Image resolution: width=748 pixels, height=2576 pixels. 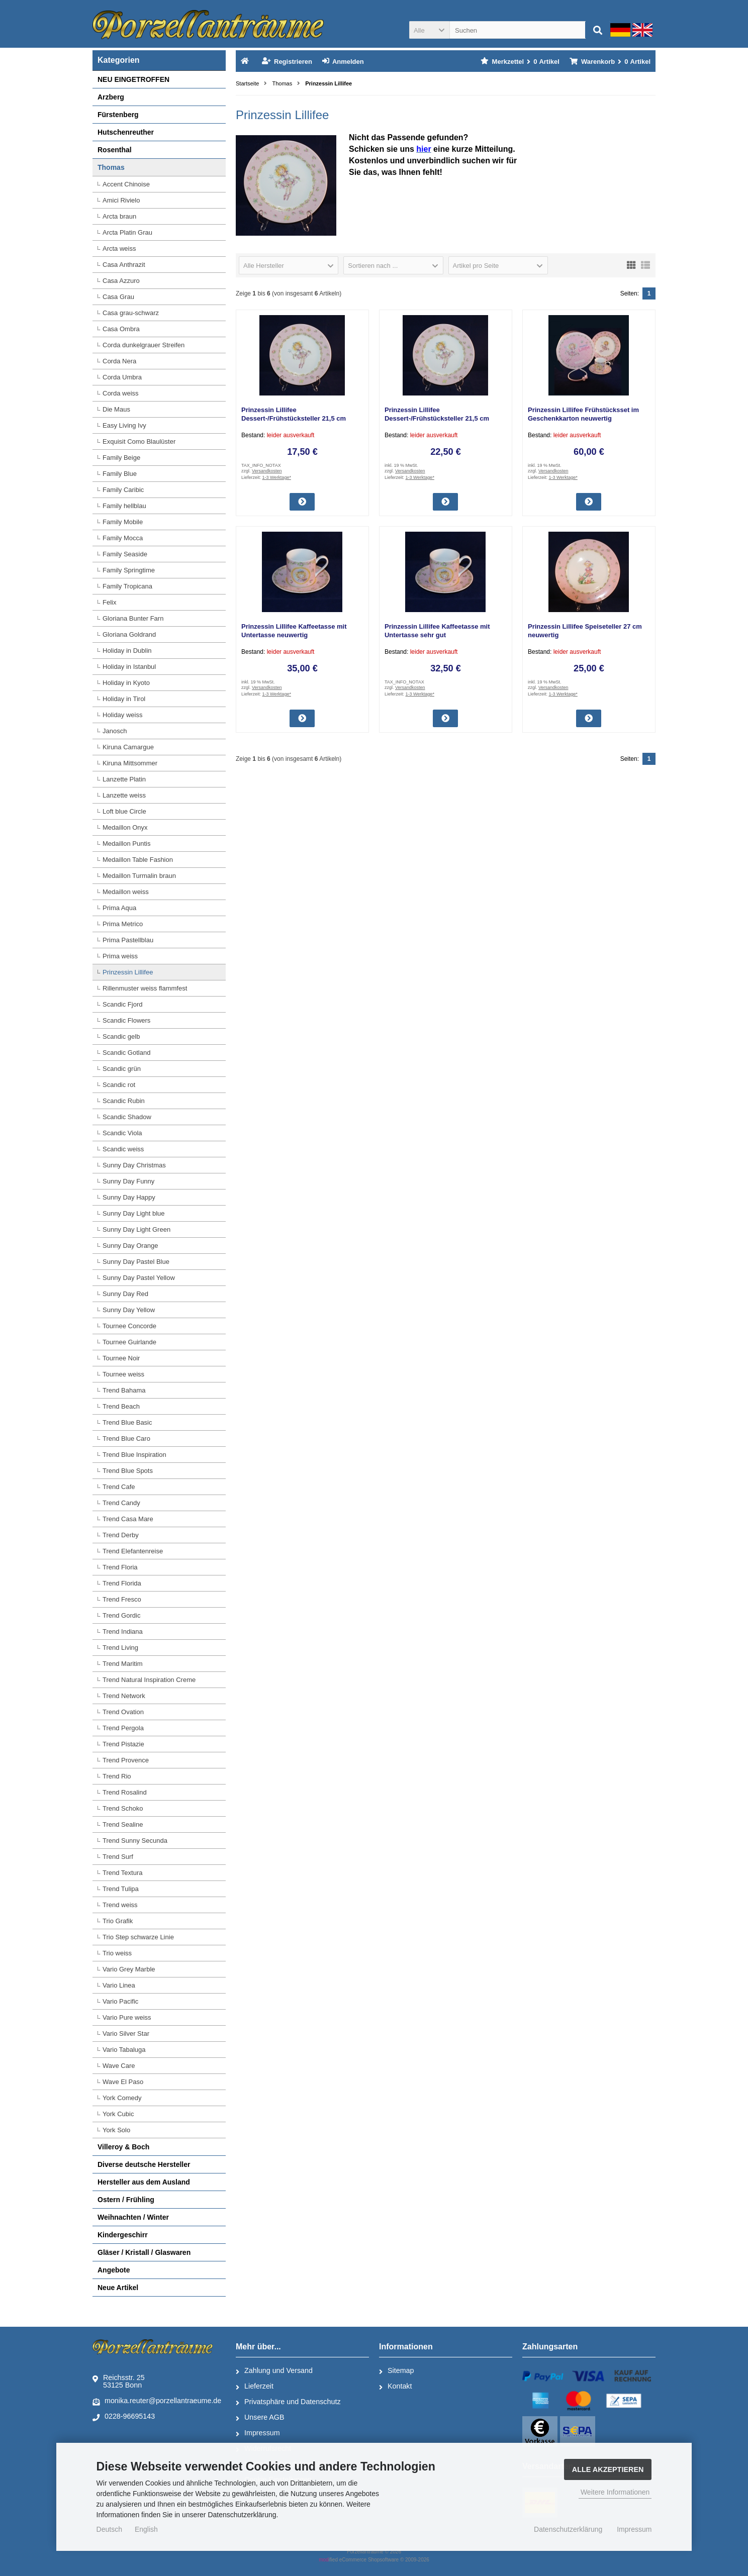 I want to click on Prima Aqua, so click(x=119, y=908).